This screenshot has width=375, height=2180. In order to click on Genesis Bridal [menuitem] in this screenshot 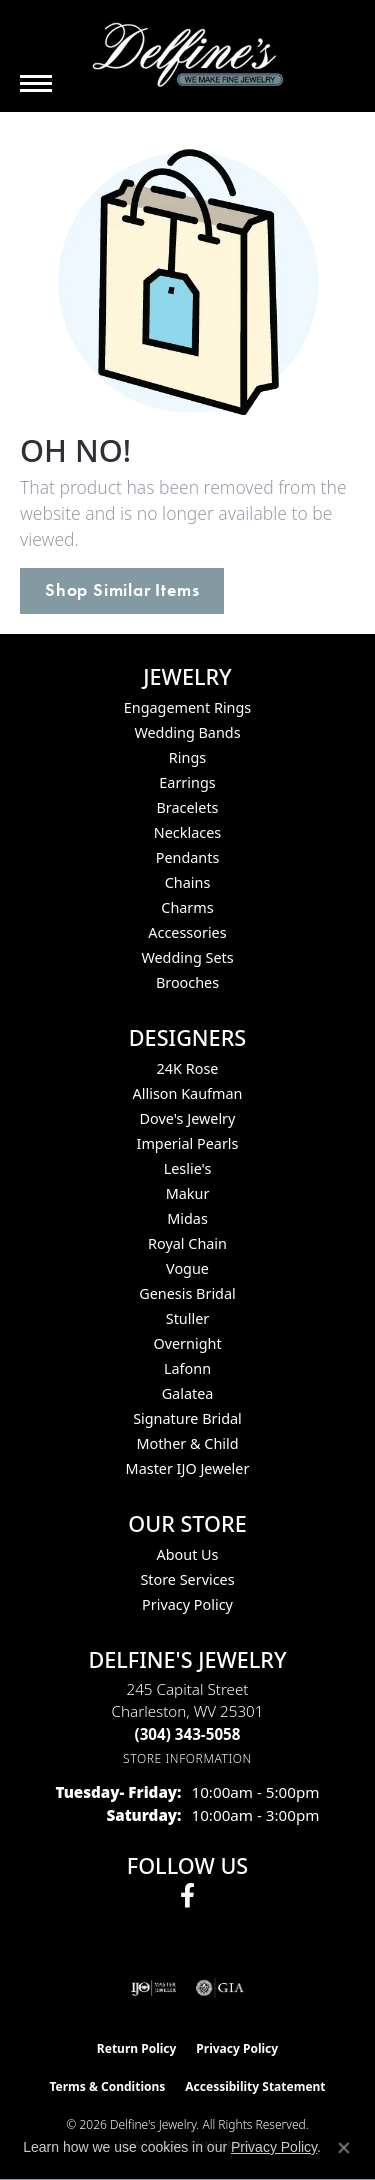, I will do `click(187, 1293)`.